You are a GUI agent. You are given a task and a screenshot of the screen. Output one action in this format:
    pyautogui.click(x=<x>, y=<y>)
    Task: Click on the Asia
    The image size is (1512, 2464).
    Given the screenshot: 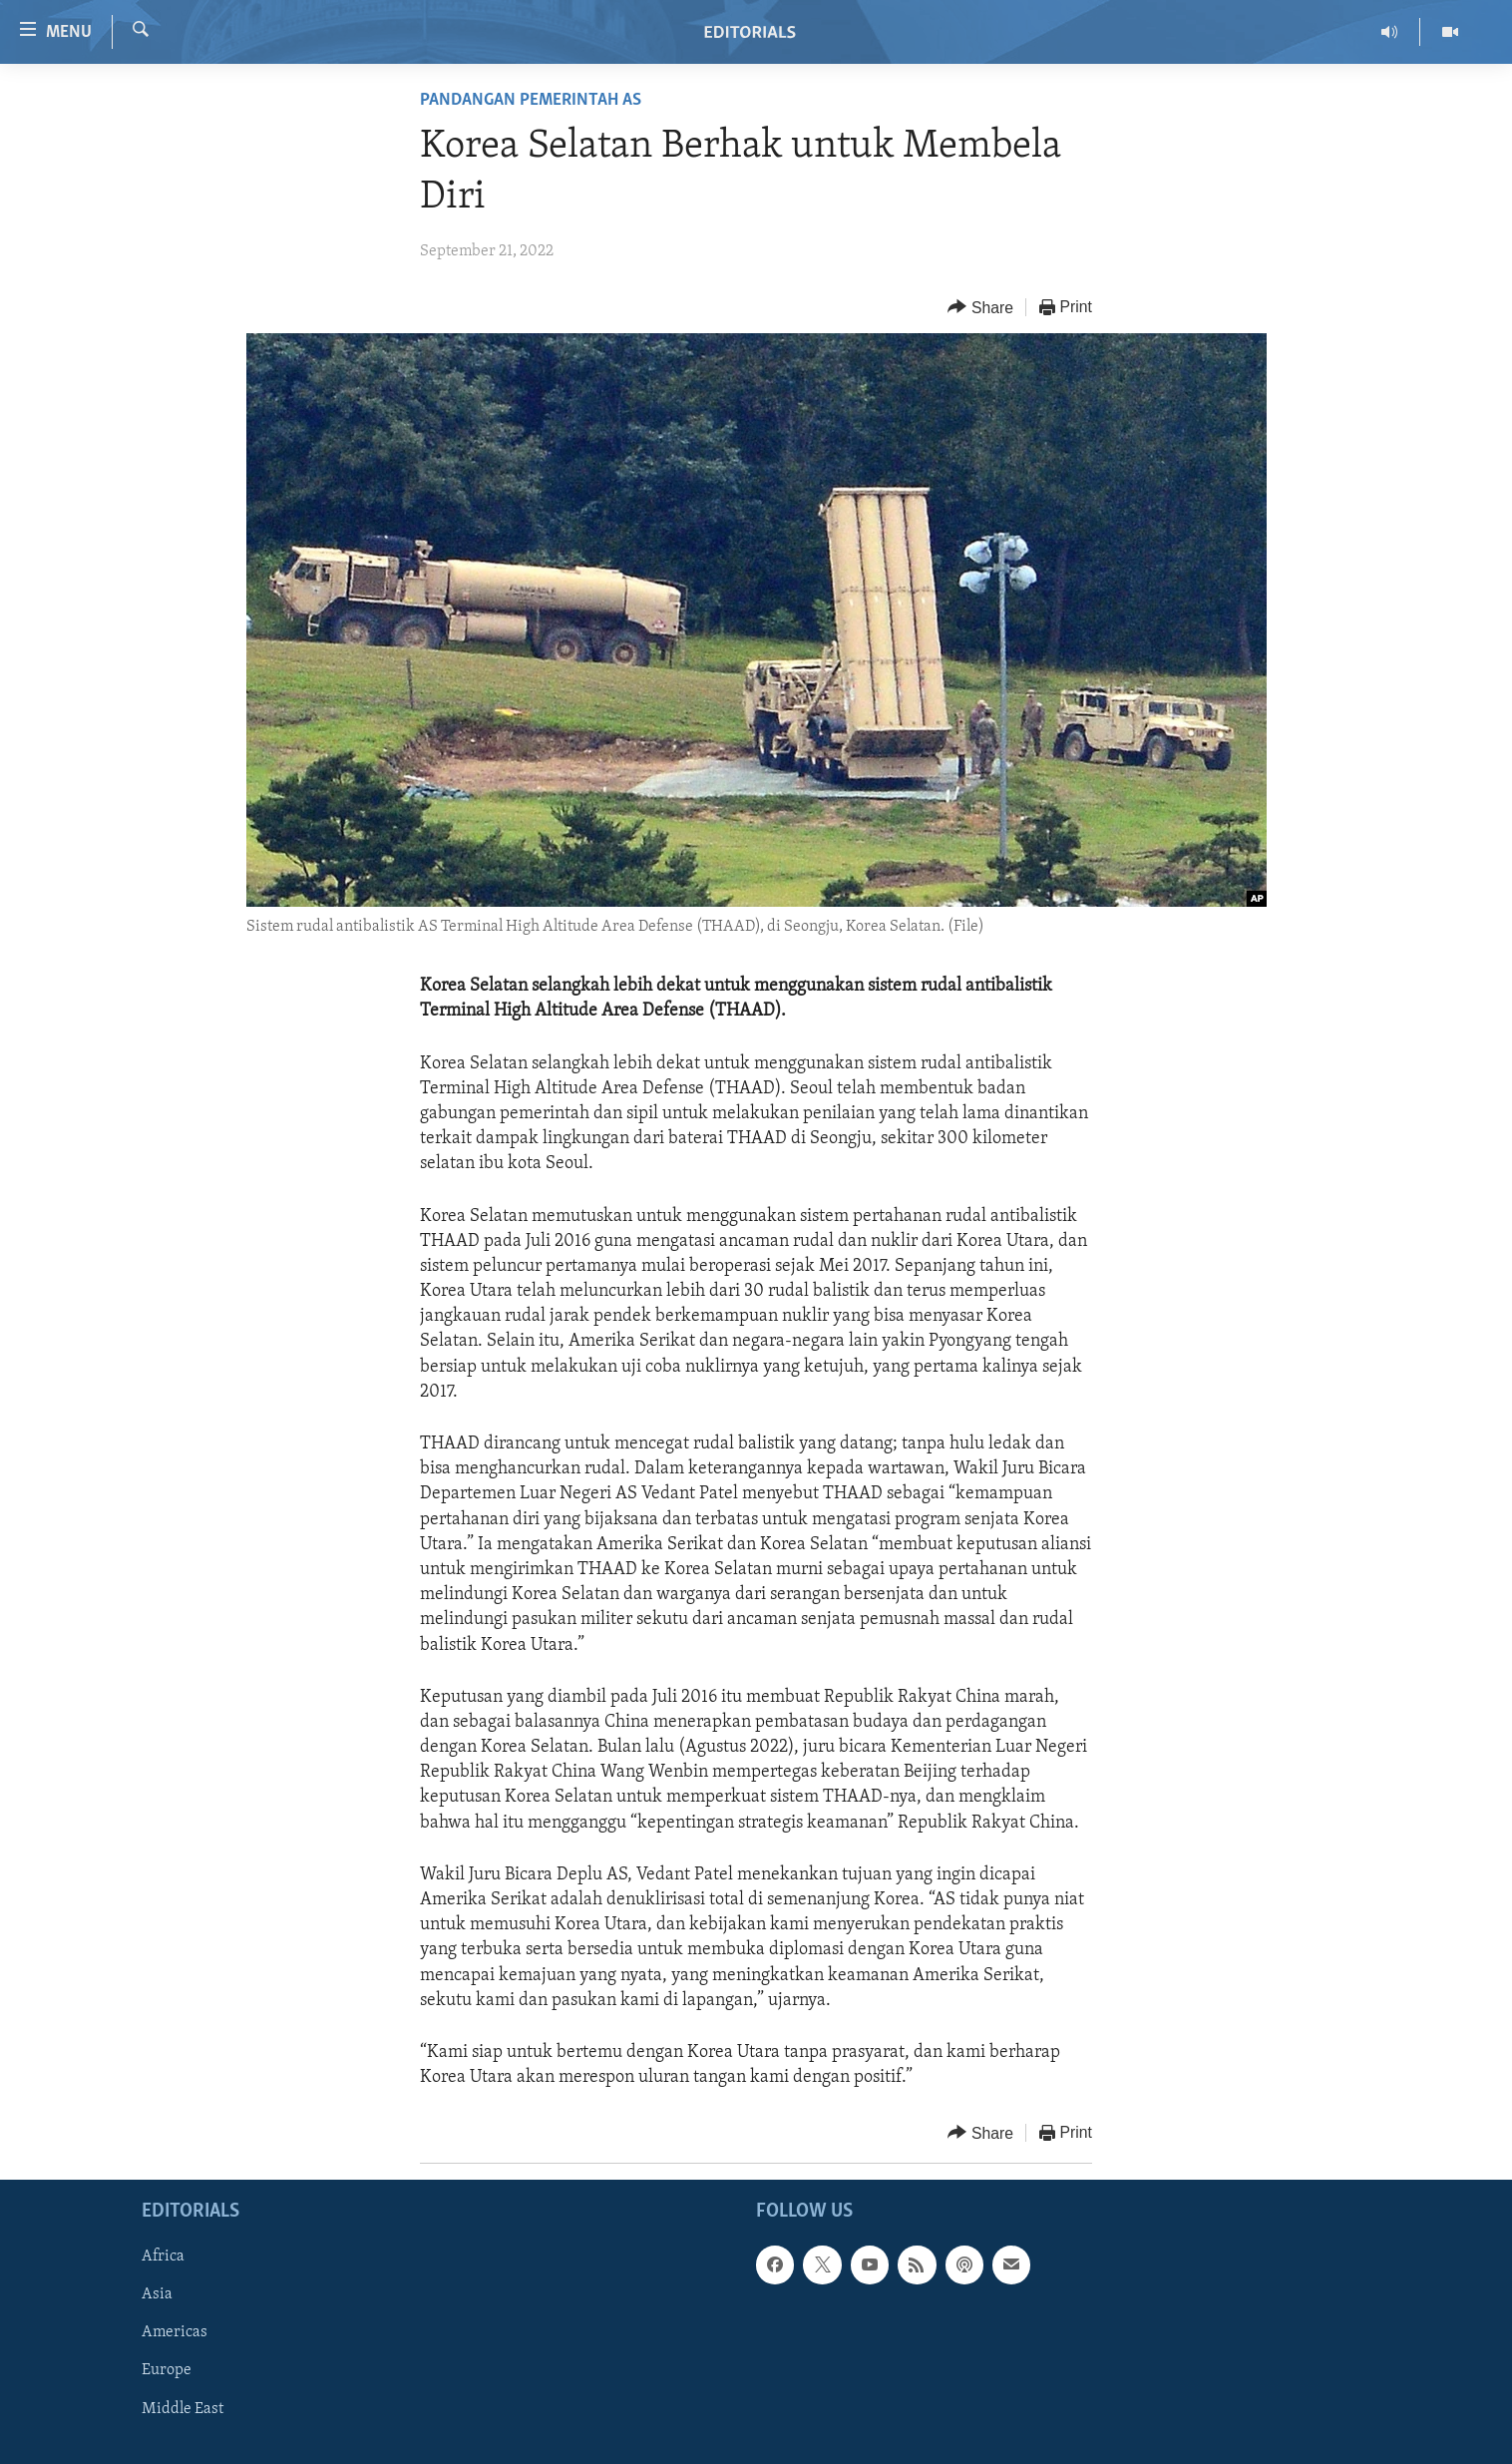 What is the action you would take?
    pyautogui.click(x=157, y=2295)
    